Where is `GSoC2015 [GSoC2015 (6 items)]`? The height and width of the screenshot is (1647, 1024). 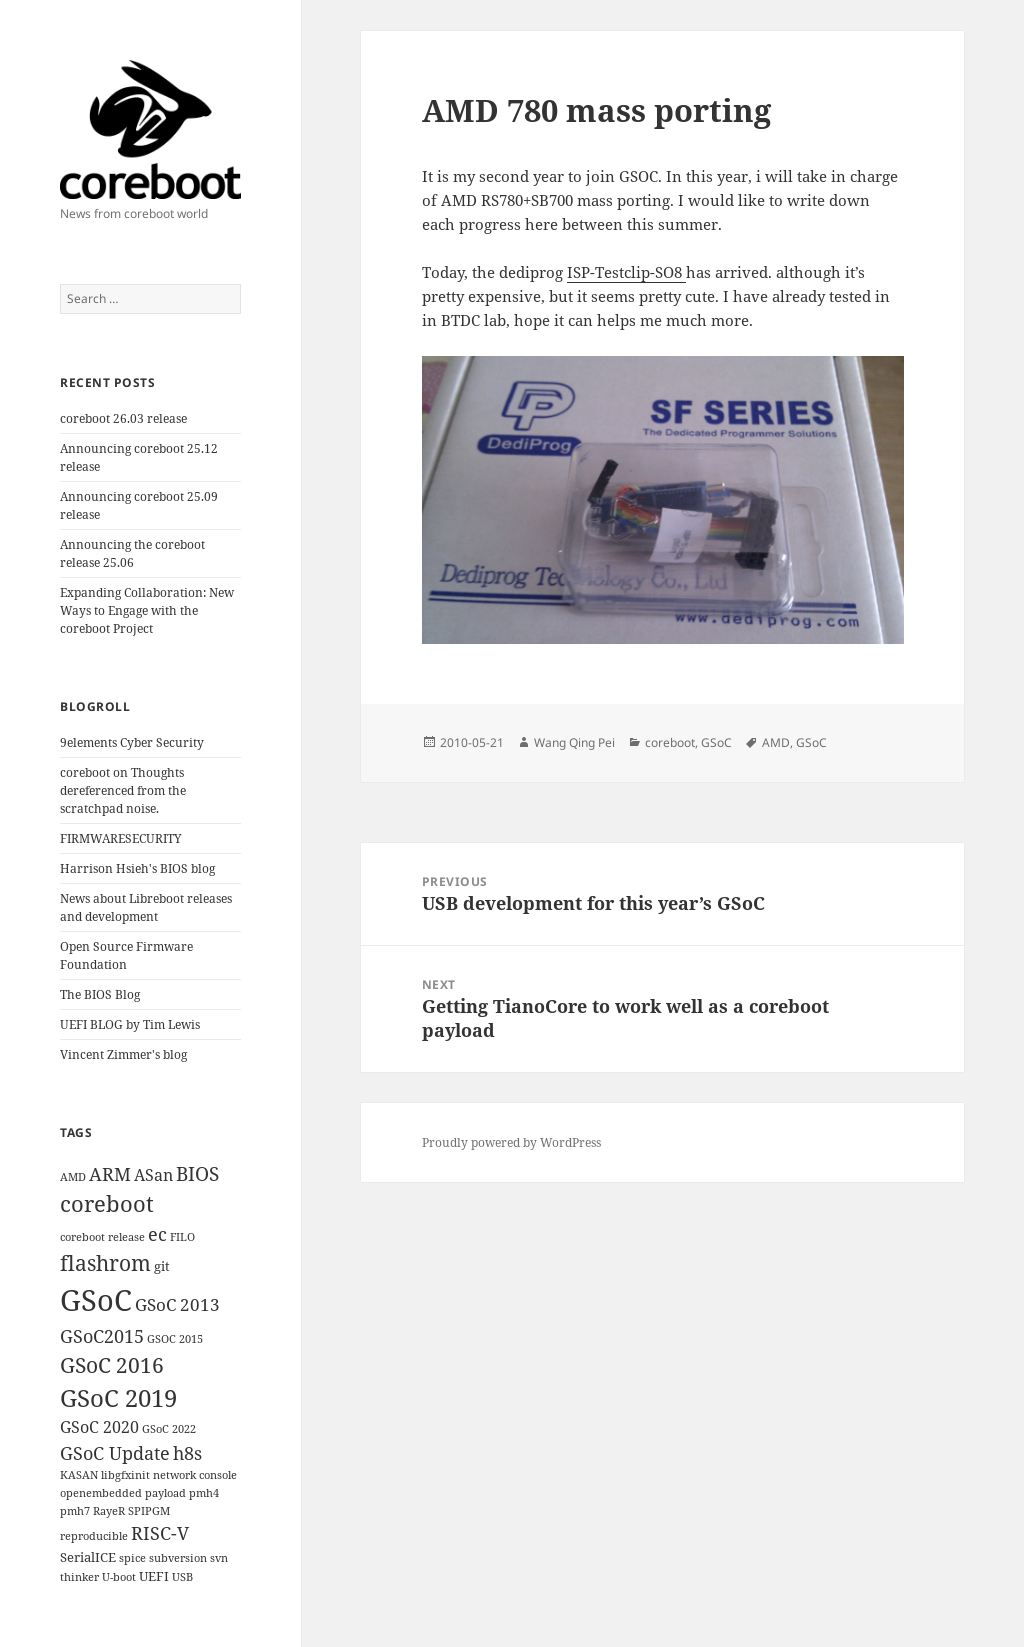
GSoC2015 [GSoC2015 (6 items)] is located at coordinates (102, 1336).